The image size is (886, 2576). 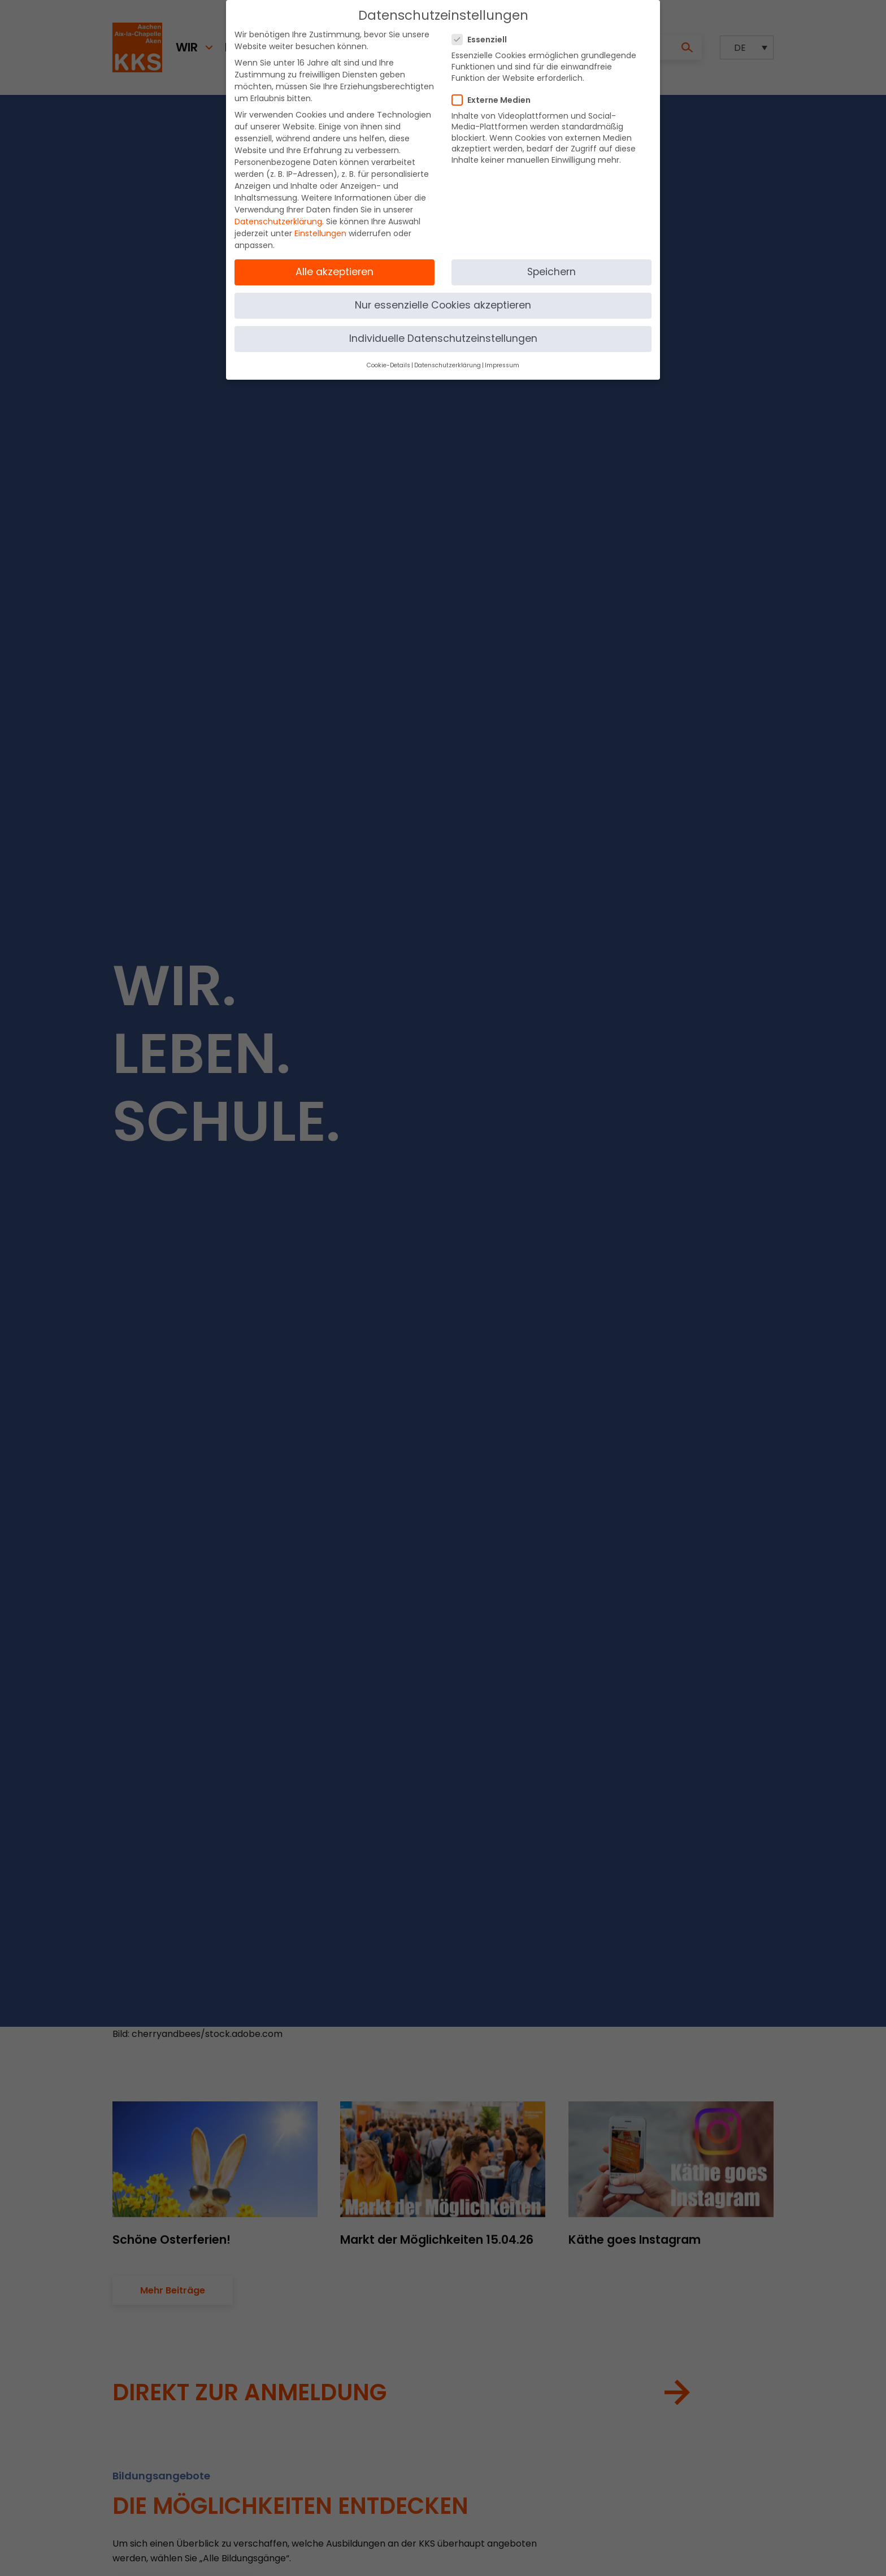 What do you see at coordinates (320, 227) in the screenshot?
I see `Einstellungen` at bounding box center [320, 227].